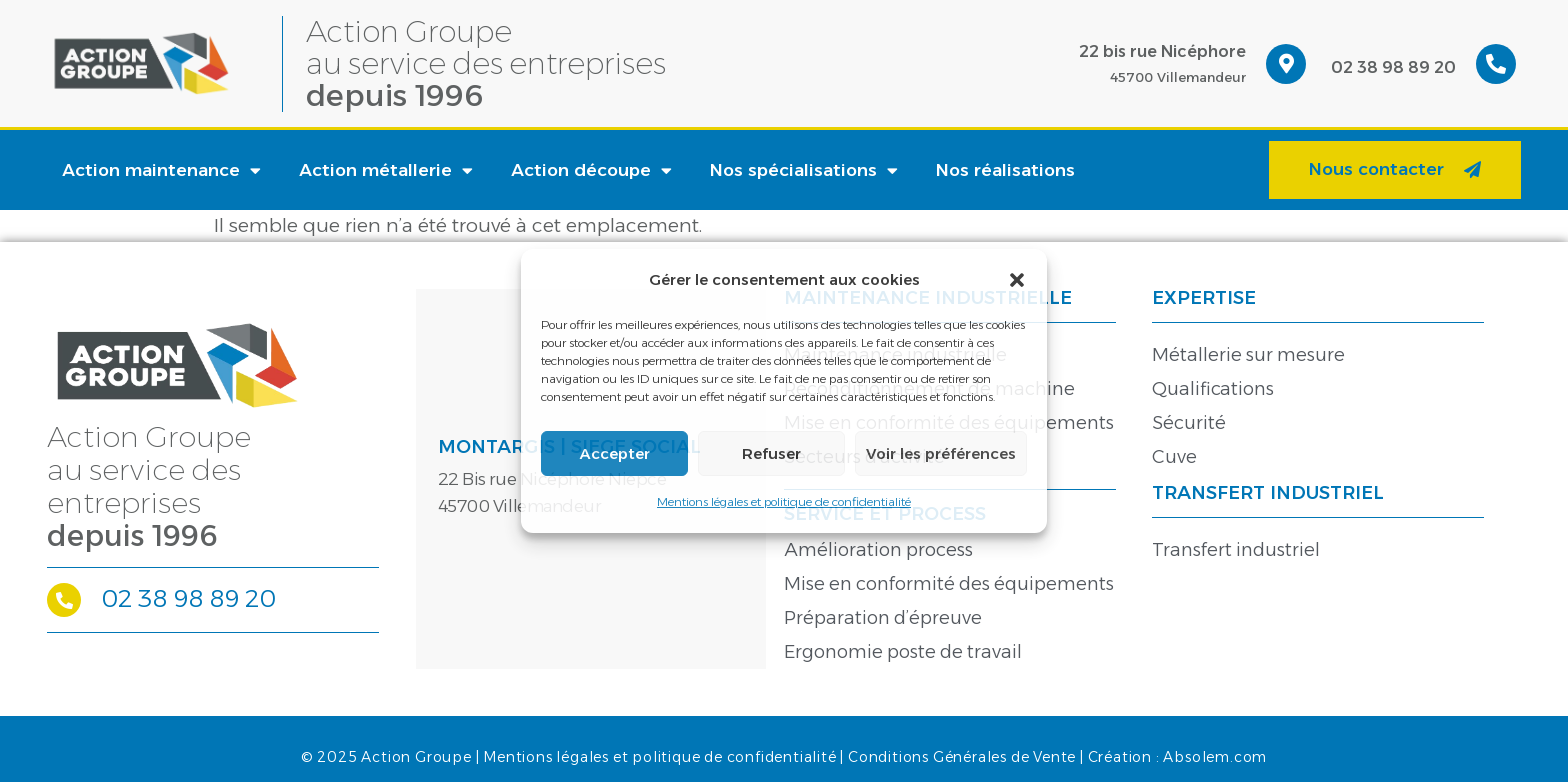  Describe the element at coordinates (386, 170) in the screenshot. I see `Action métallerie` at that location.